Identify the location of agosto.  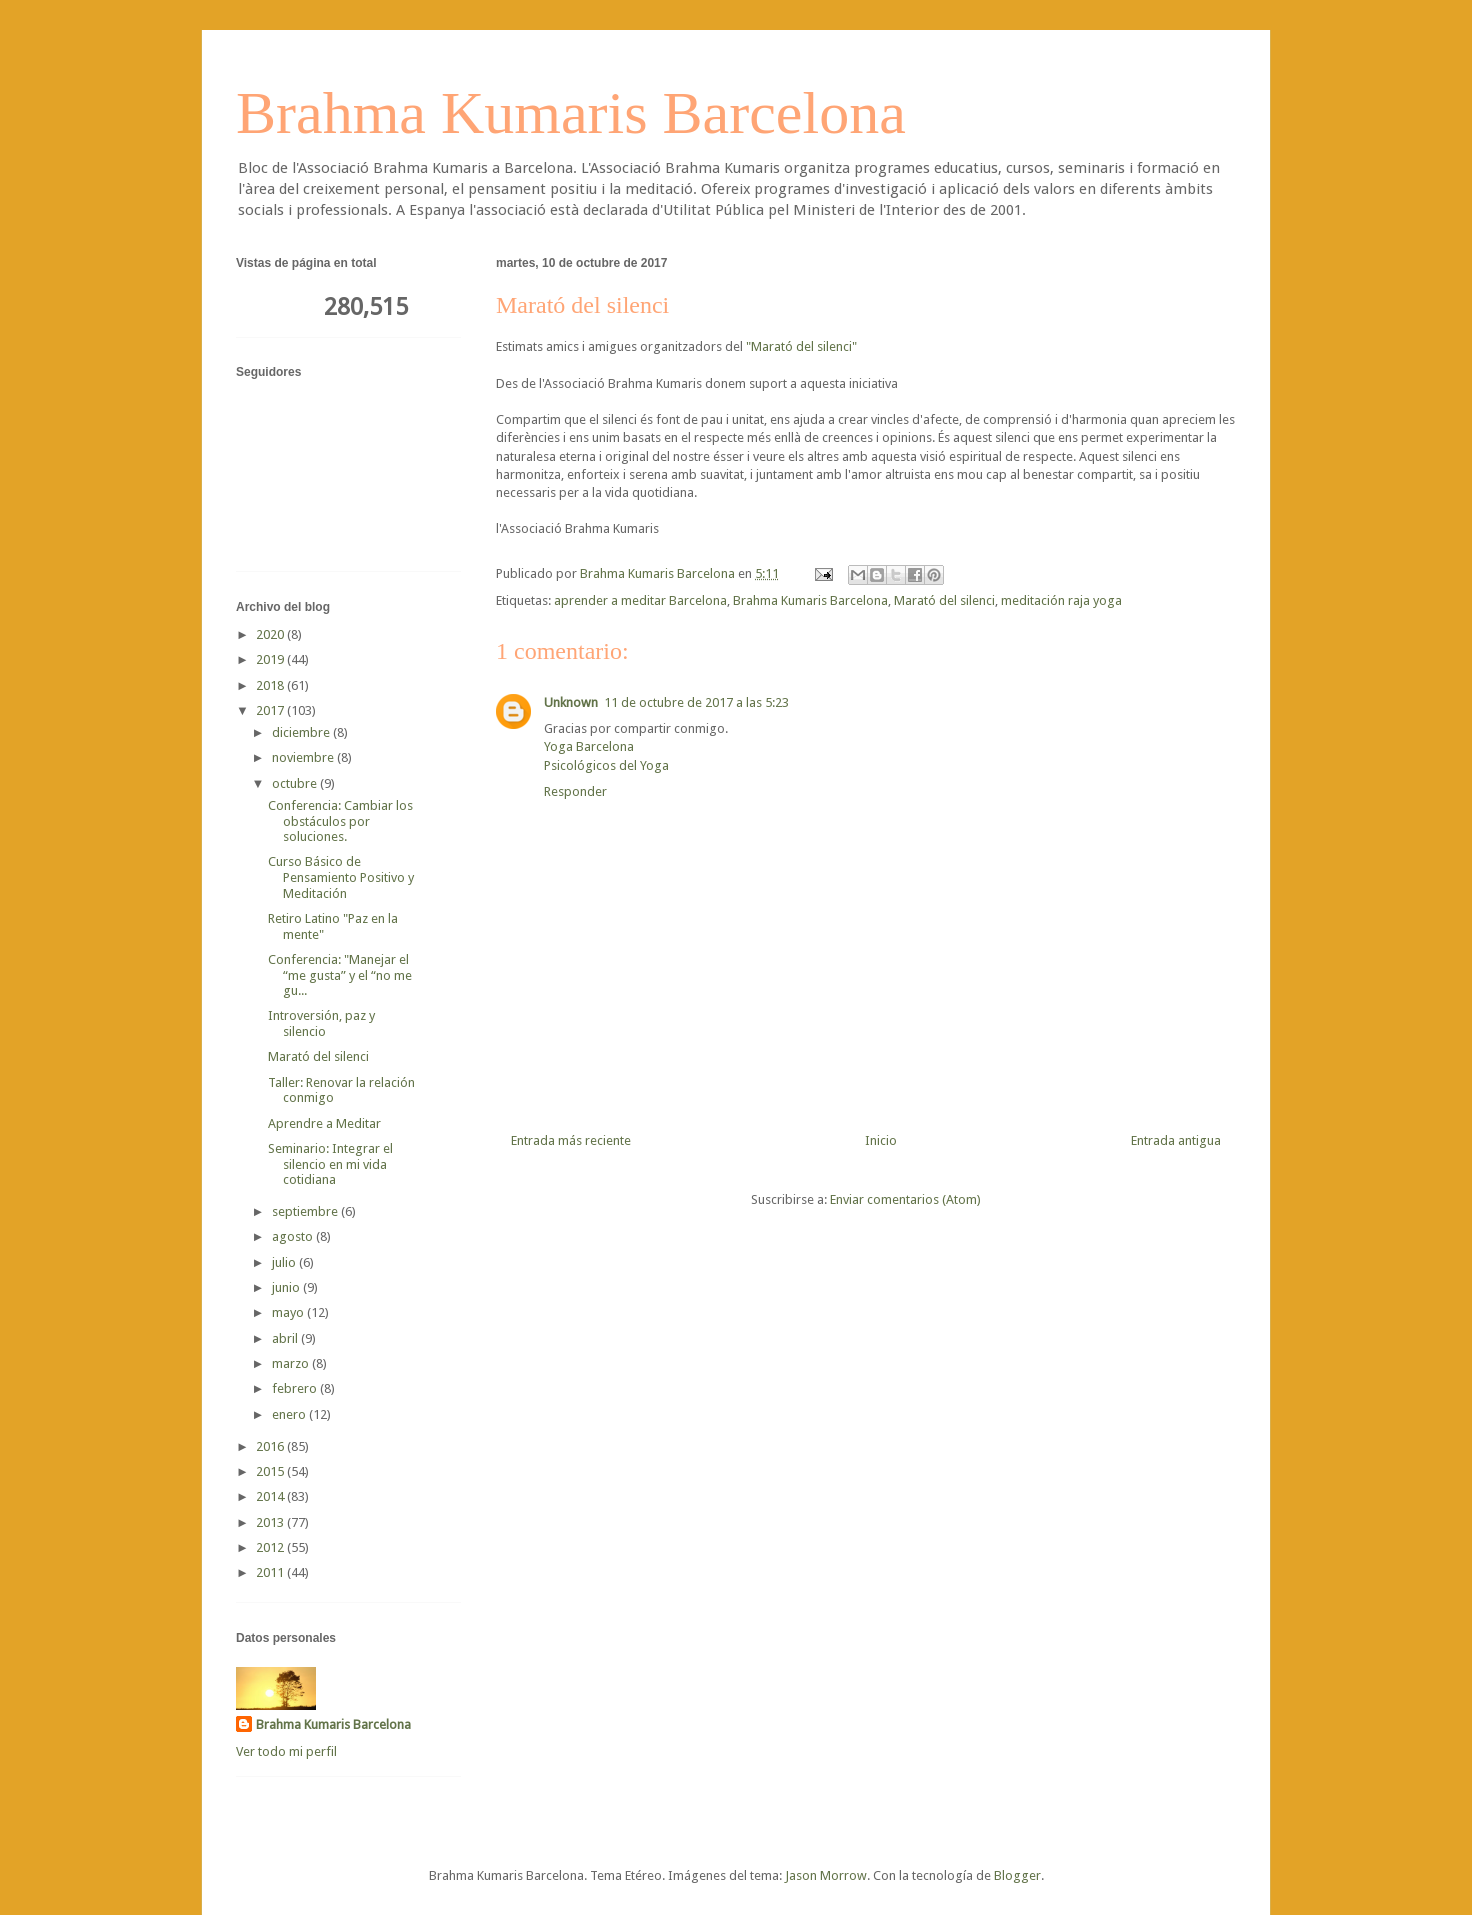
(294, 1236).